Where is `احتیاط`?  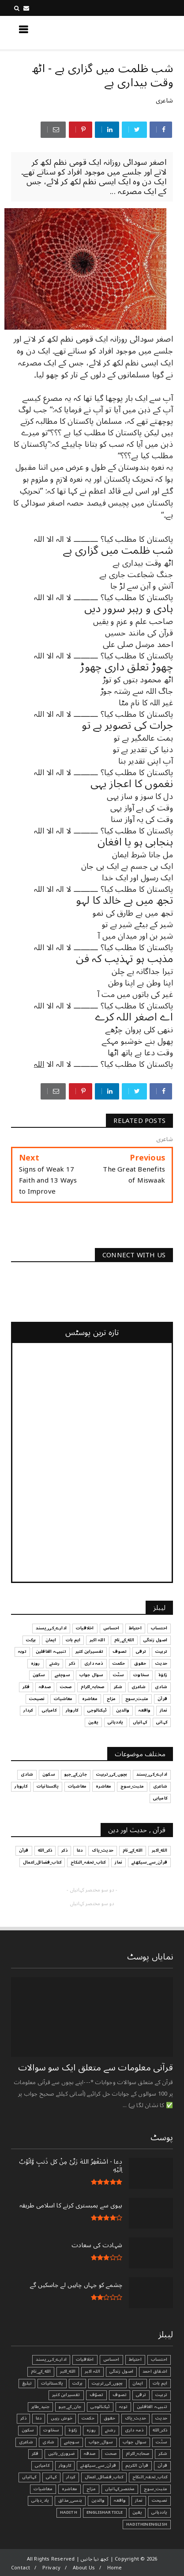
احتیاط is located at coordinates (135, 2359).